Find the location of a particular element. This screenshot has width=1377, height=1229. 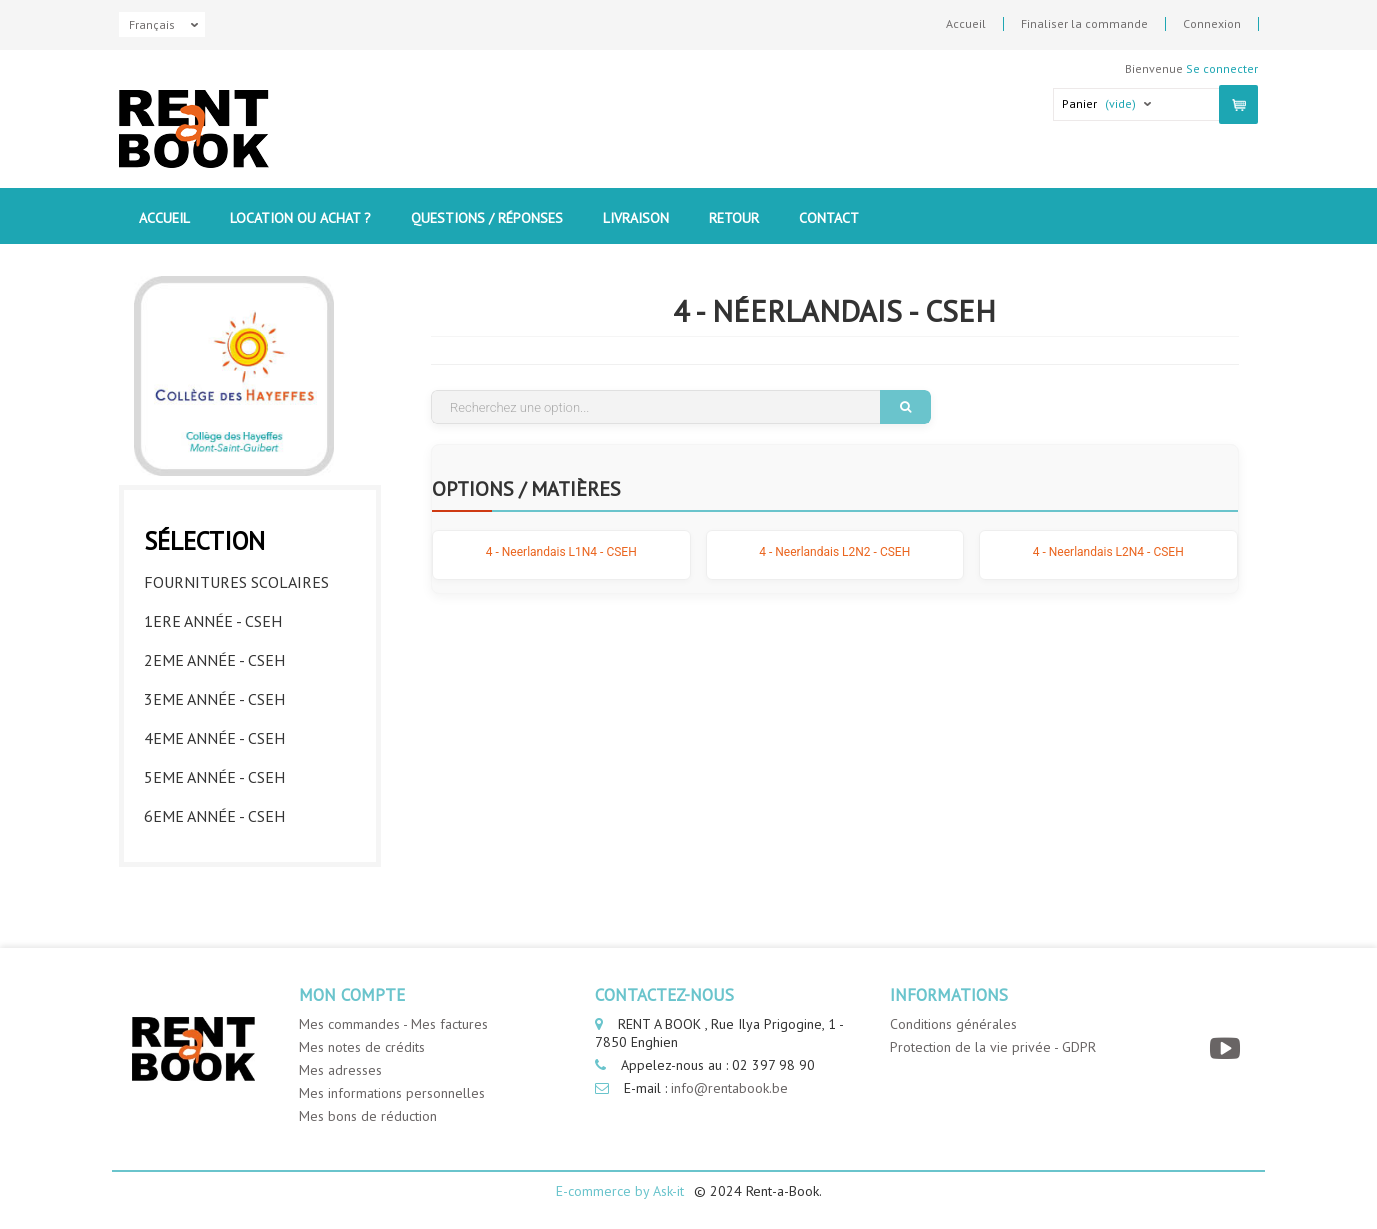

contact is located at coordinates (829, 218).